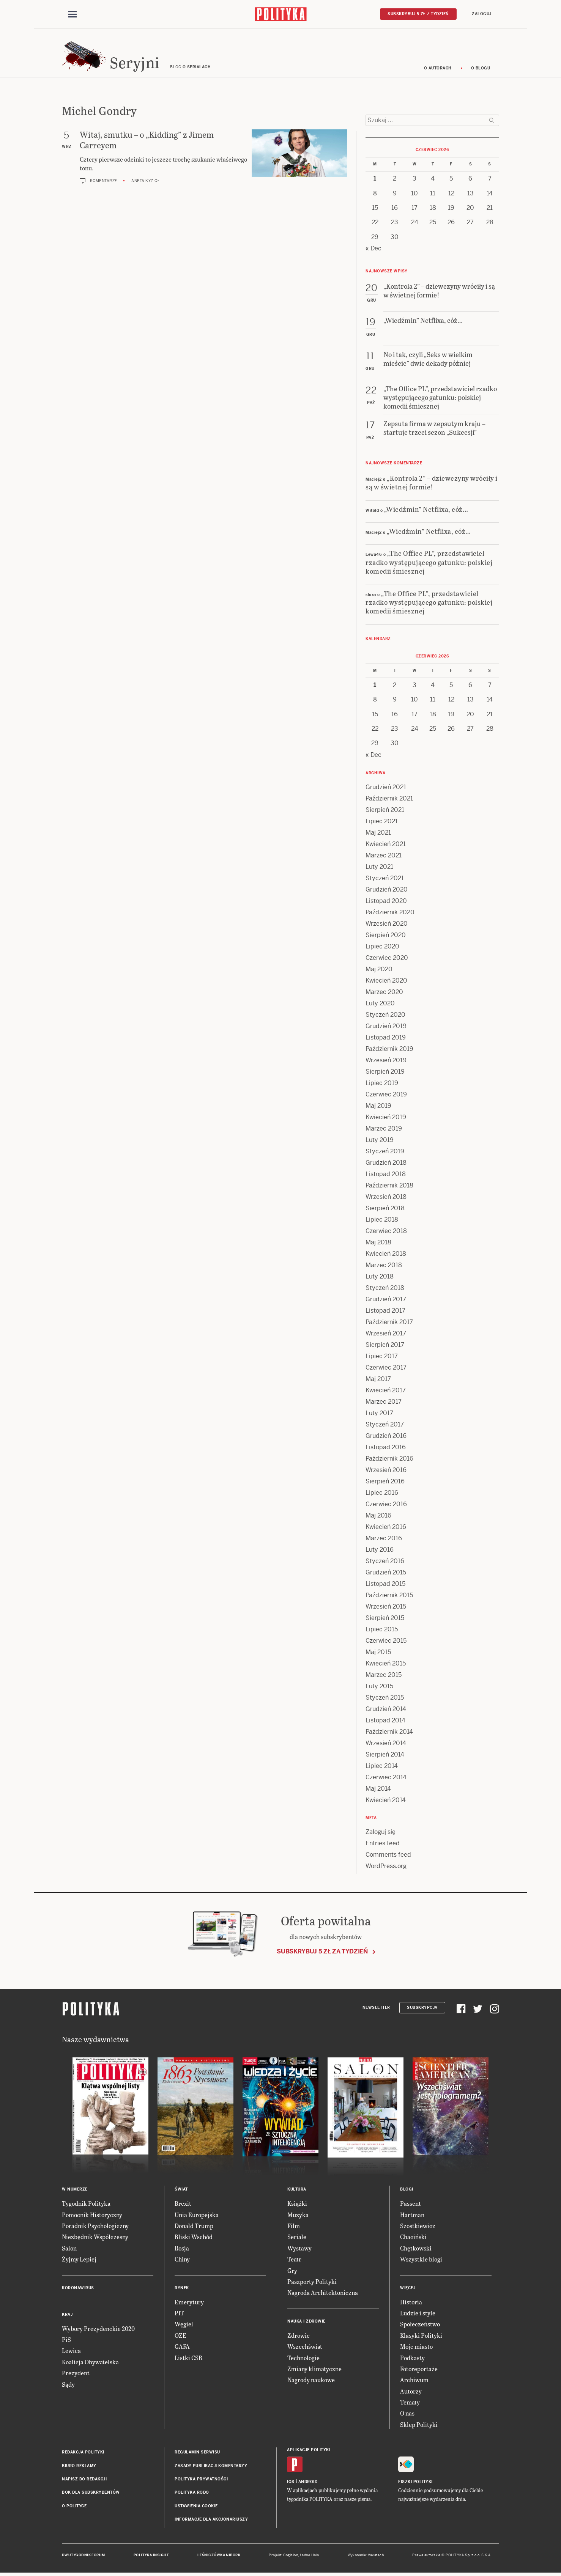 The image size is (561, 2576). I want to click on Fiszki Polityki, so click(415, 2483).